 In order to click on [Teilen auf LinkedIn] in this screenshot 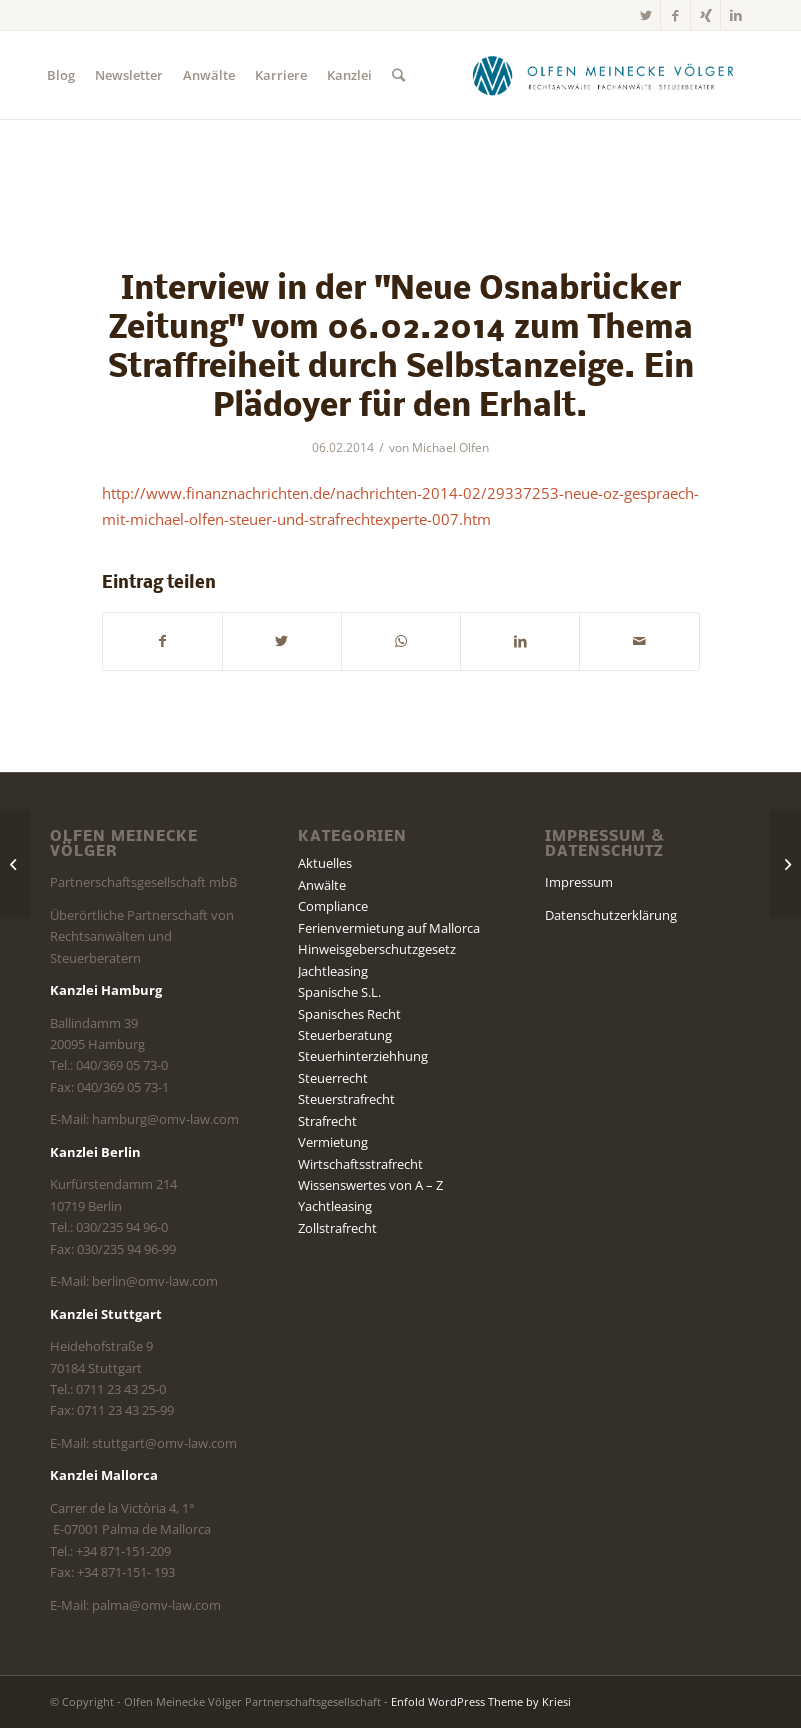, I will do `click(520, 641)`.